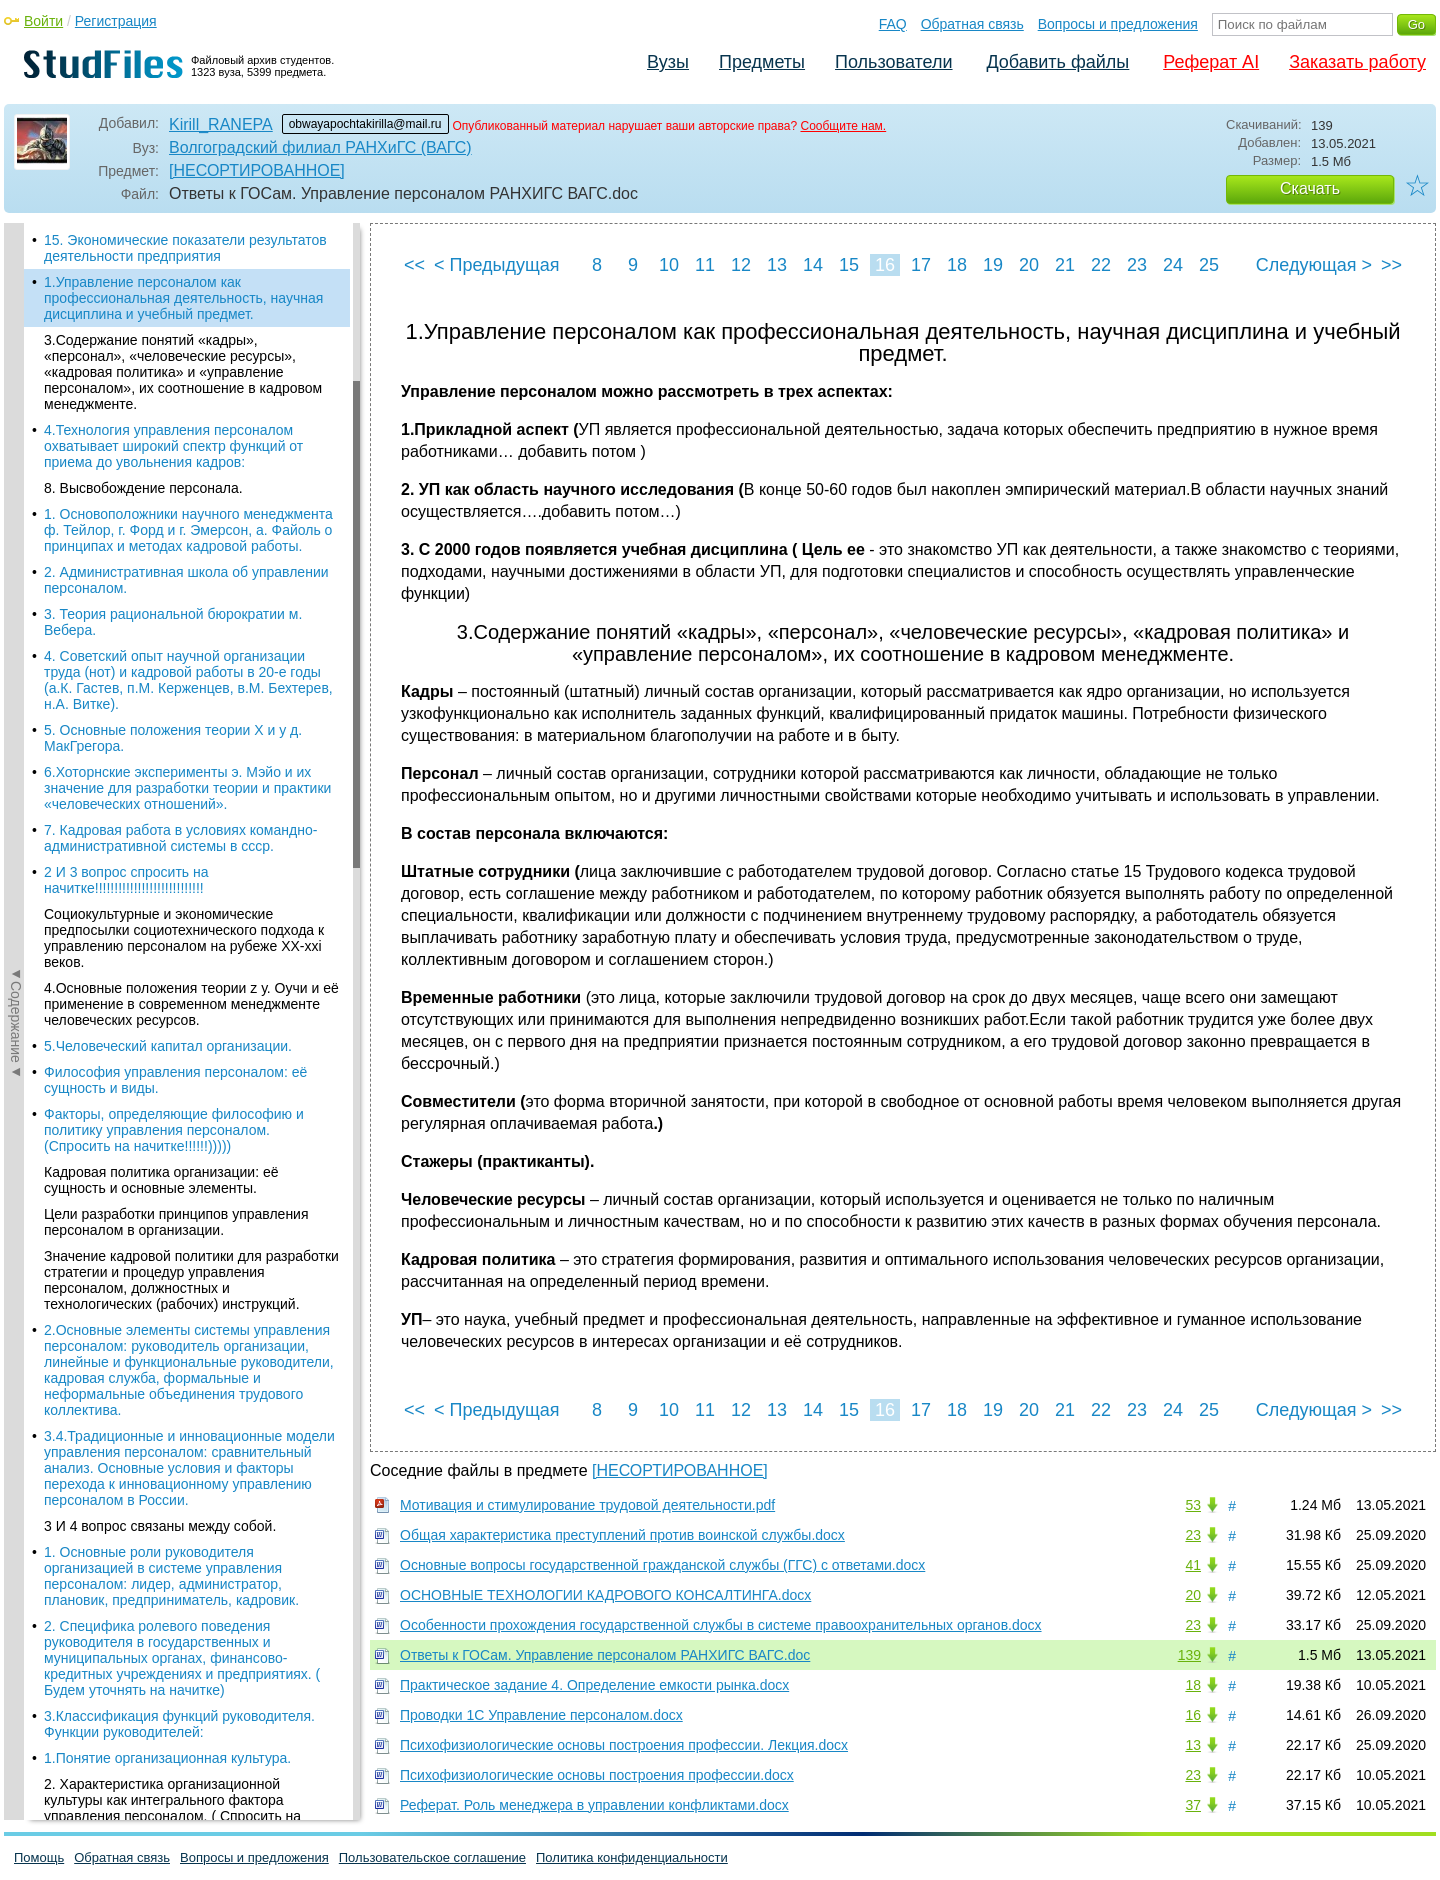 The image size is (1440, 1880). Describe the element at coordinates (143, 488) in the screenshot. I see `8. Высвобождение персонала.` at that location.